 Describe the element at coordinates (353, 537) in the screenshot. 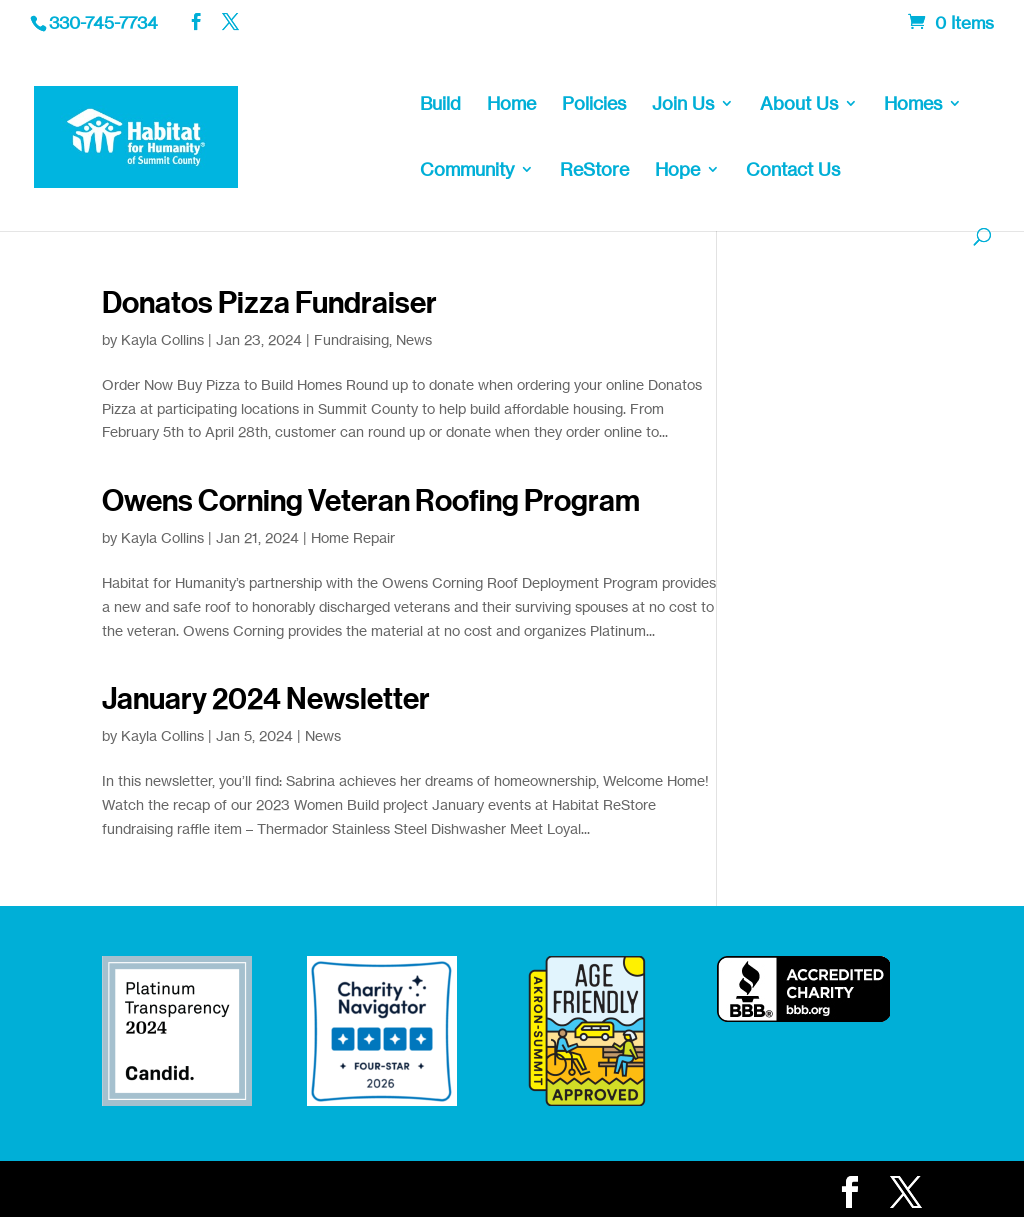

I see `Home Repair` at that location.